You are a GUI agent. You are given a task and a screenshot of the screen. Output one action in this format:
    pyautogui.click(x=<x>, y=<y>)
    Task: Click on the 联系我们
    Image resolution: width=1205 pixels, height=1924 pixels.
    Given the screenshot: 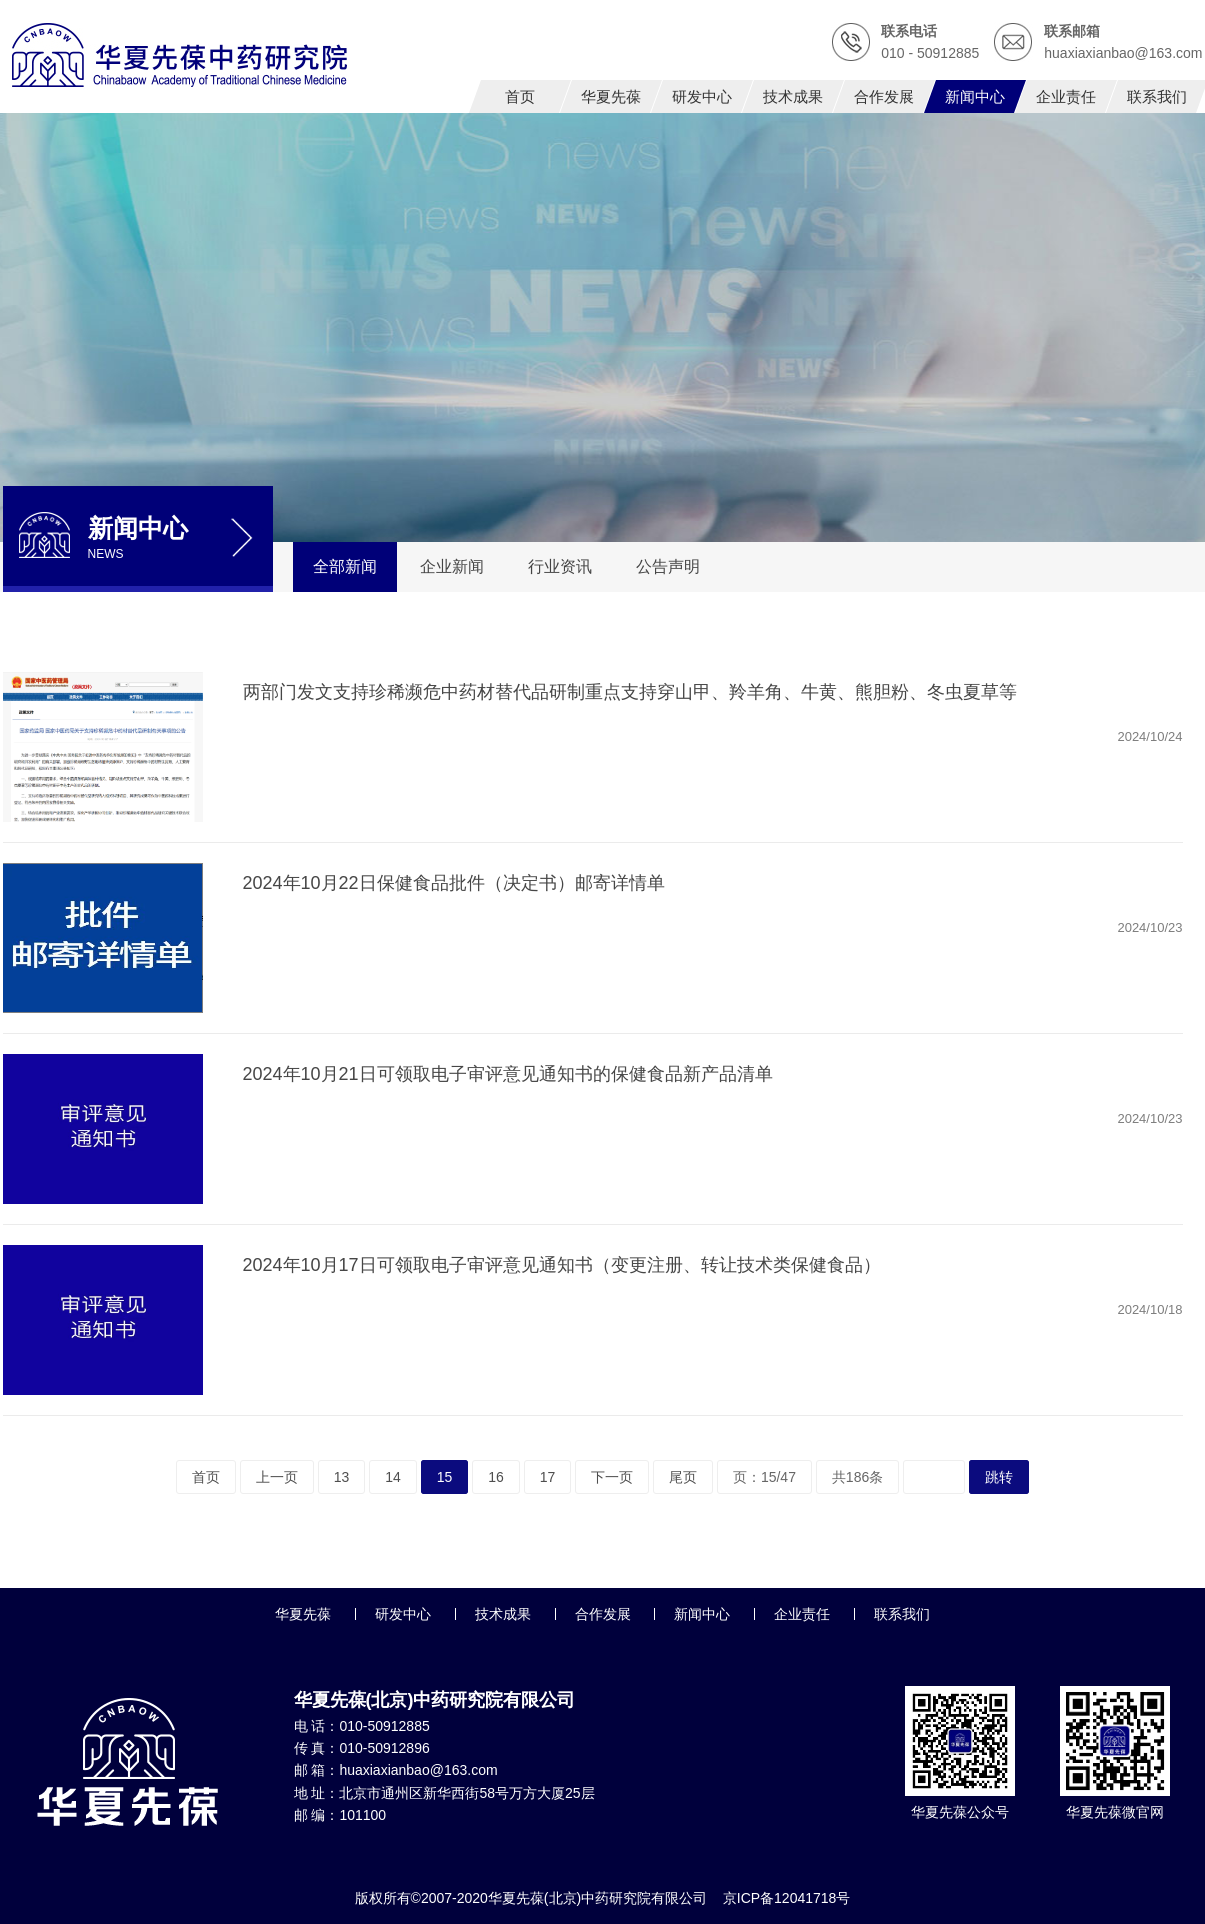 What is the action you would take?
    pyautogui.click(x=902, y=1614)
    